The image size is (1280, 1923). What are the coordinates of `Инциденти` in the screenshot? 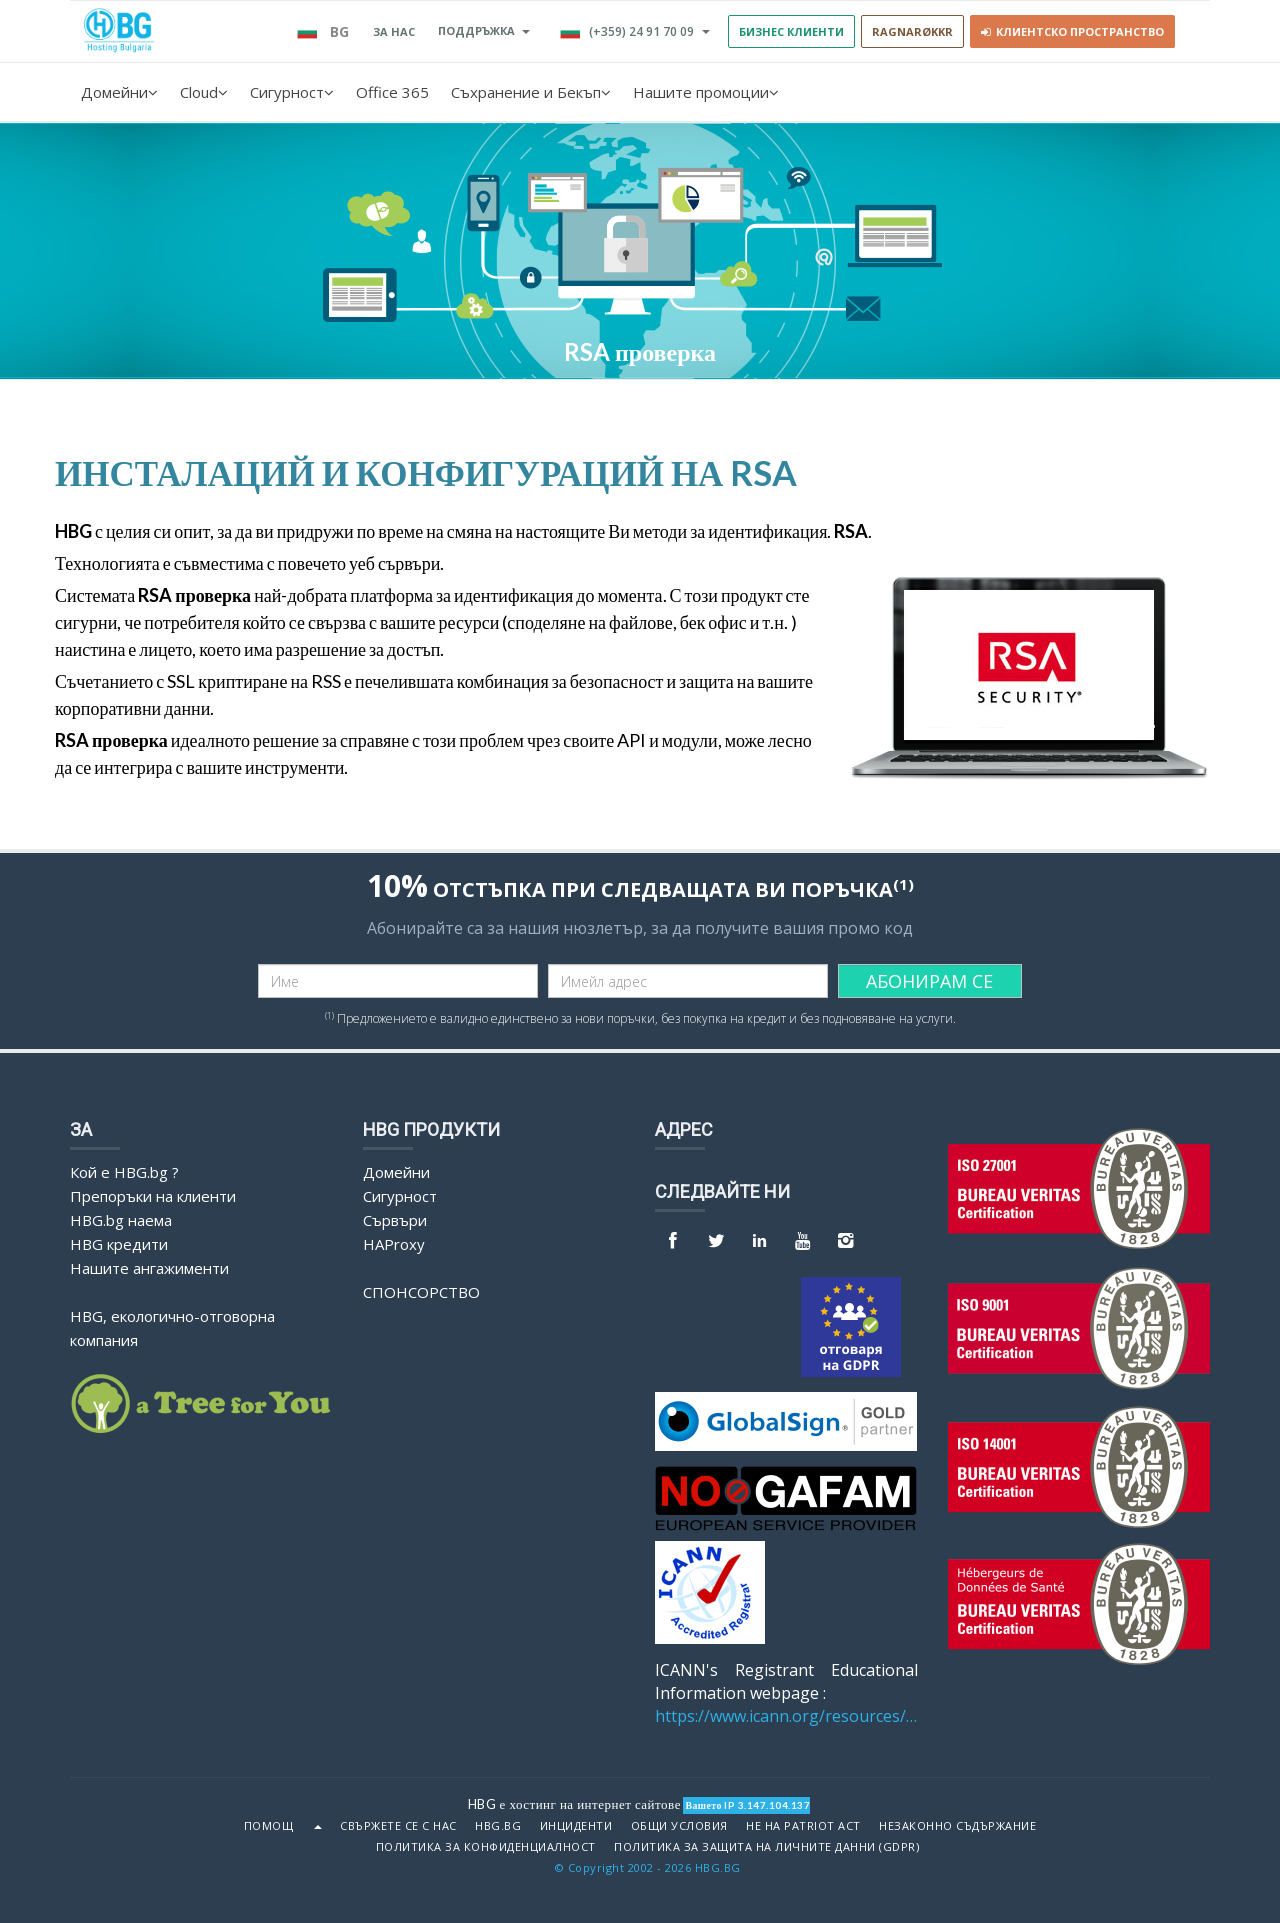 It's located at (576, 1826).